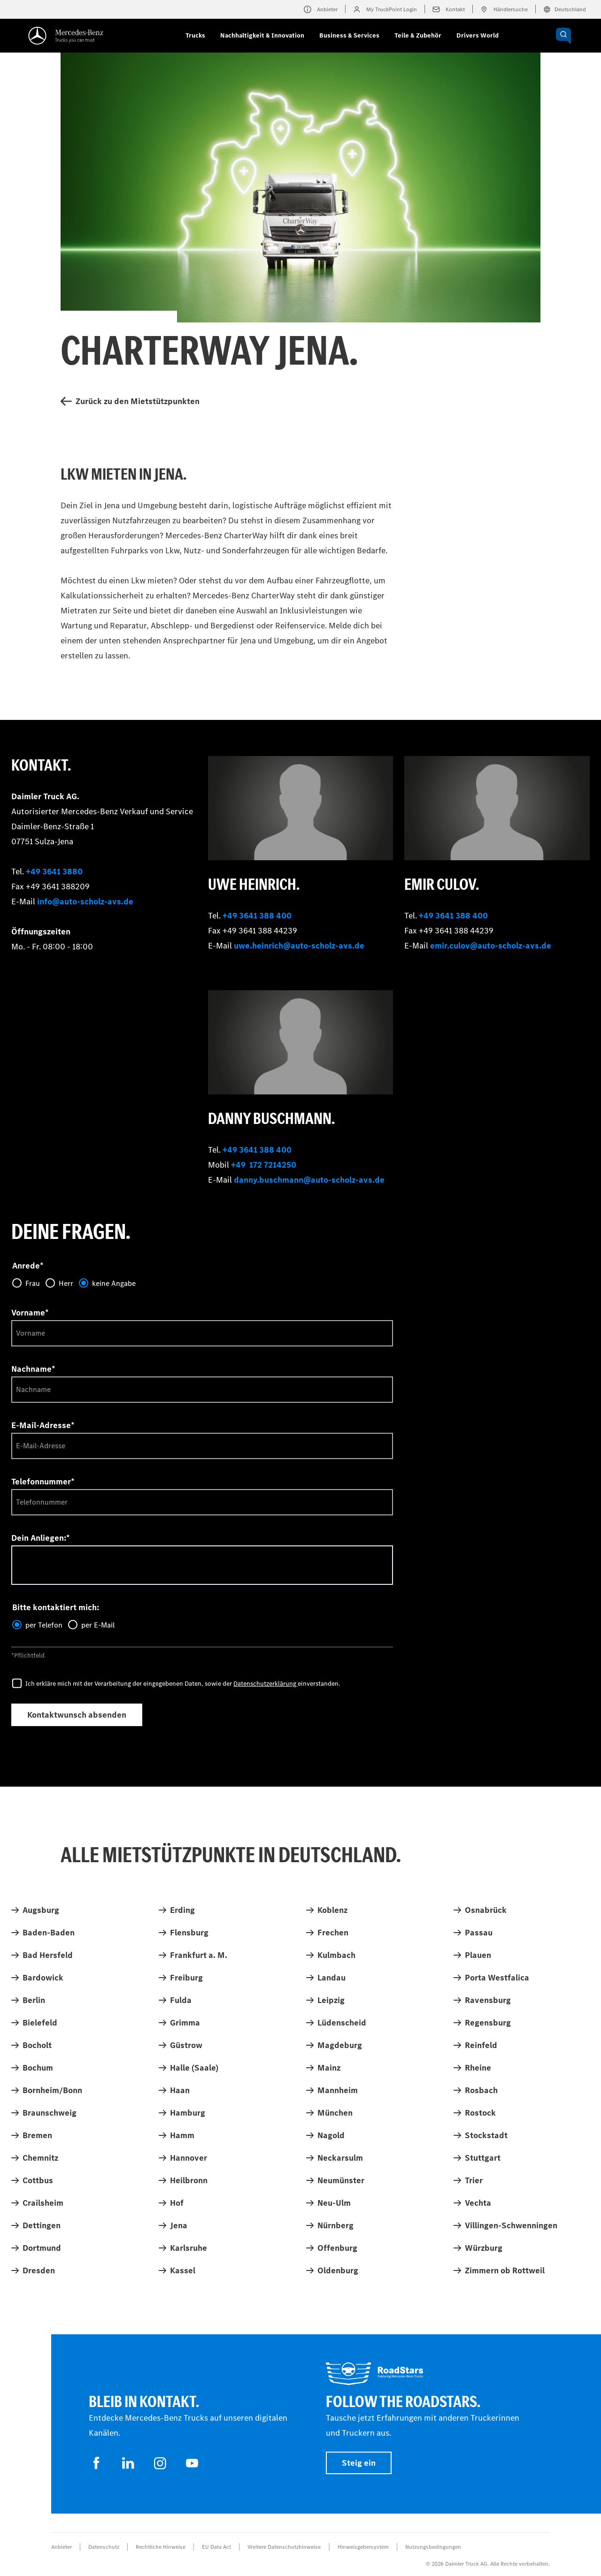  What do you see at coordinates (43, 1481) in the screenshot?
I see `Telefonnummer*` at bounding box center [43, 1481].